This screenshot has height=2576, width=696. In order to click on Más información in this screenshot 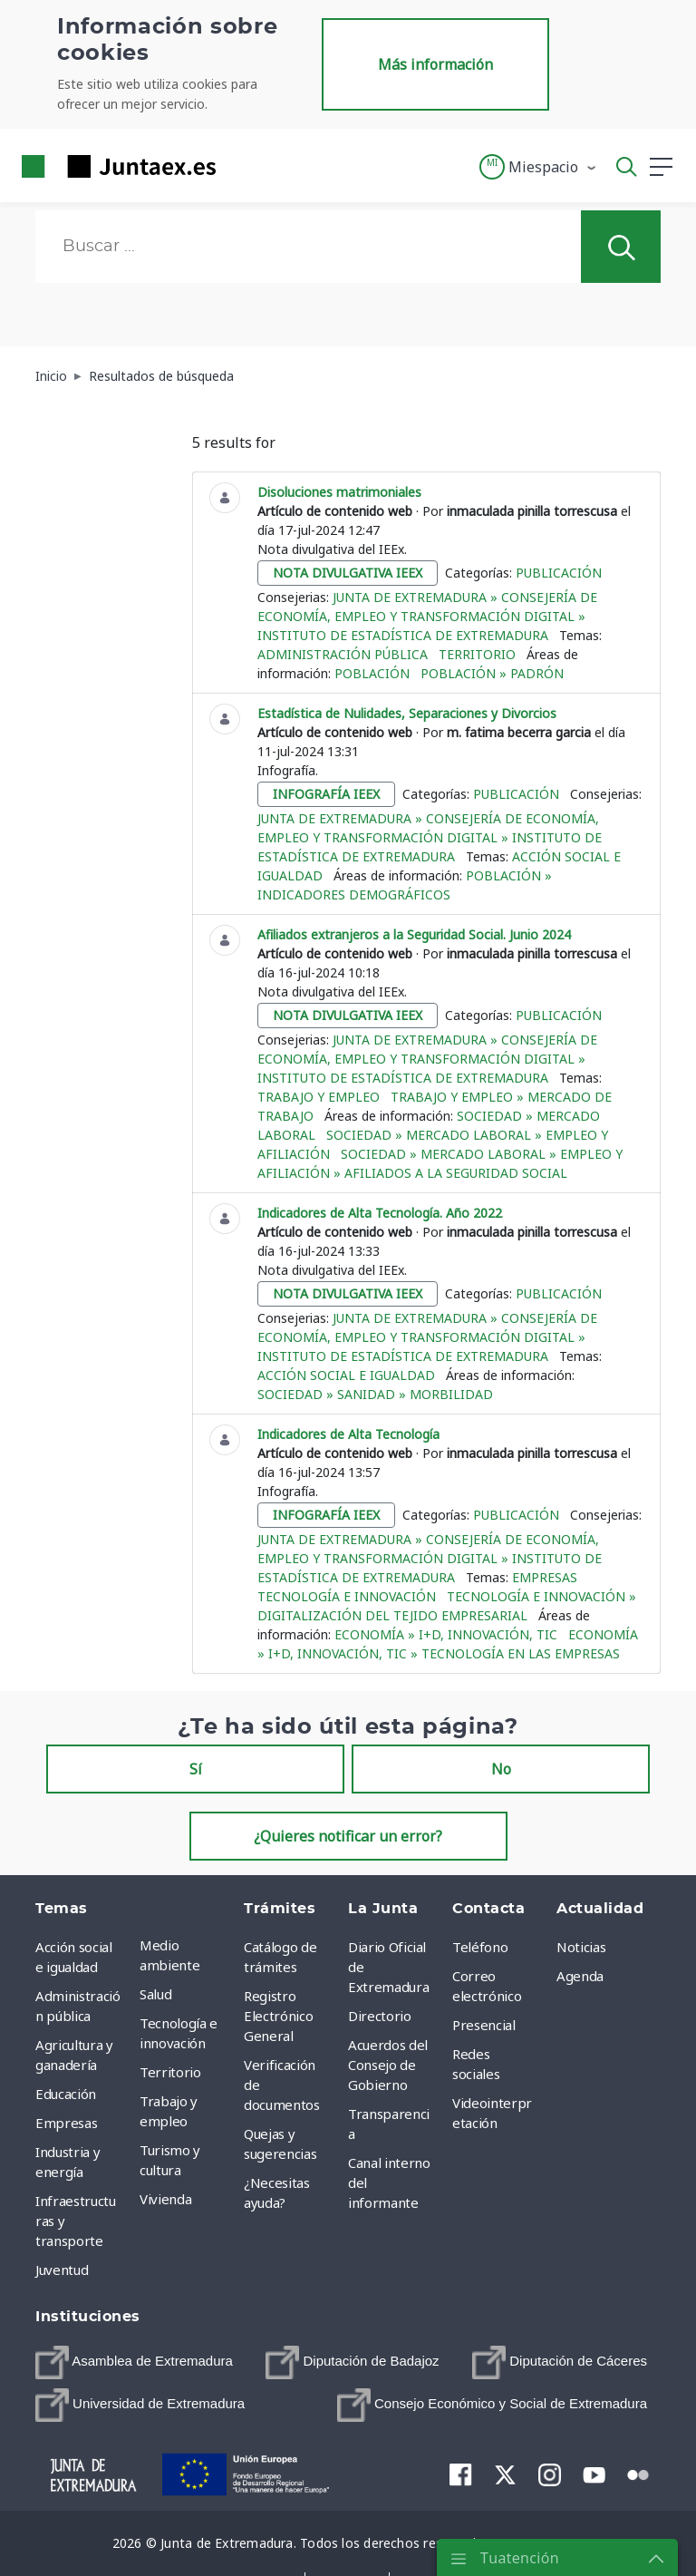, I will do `click(435, 64)`.